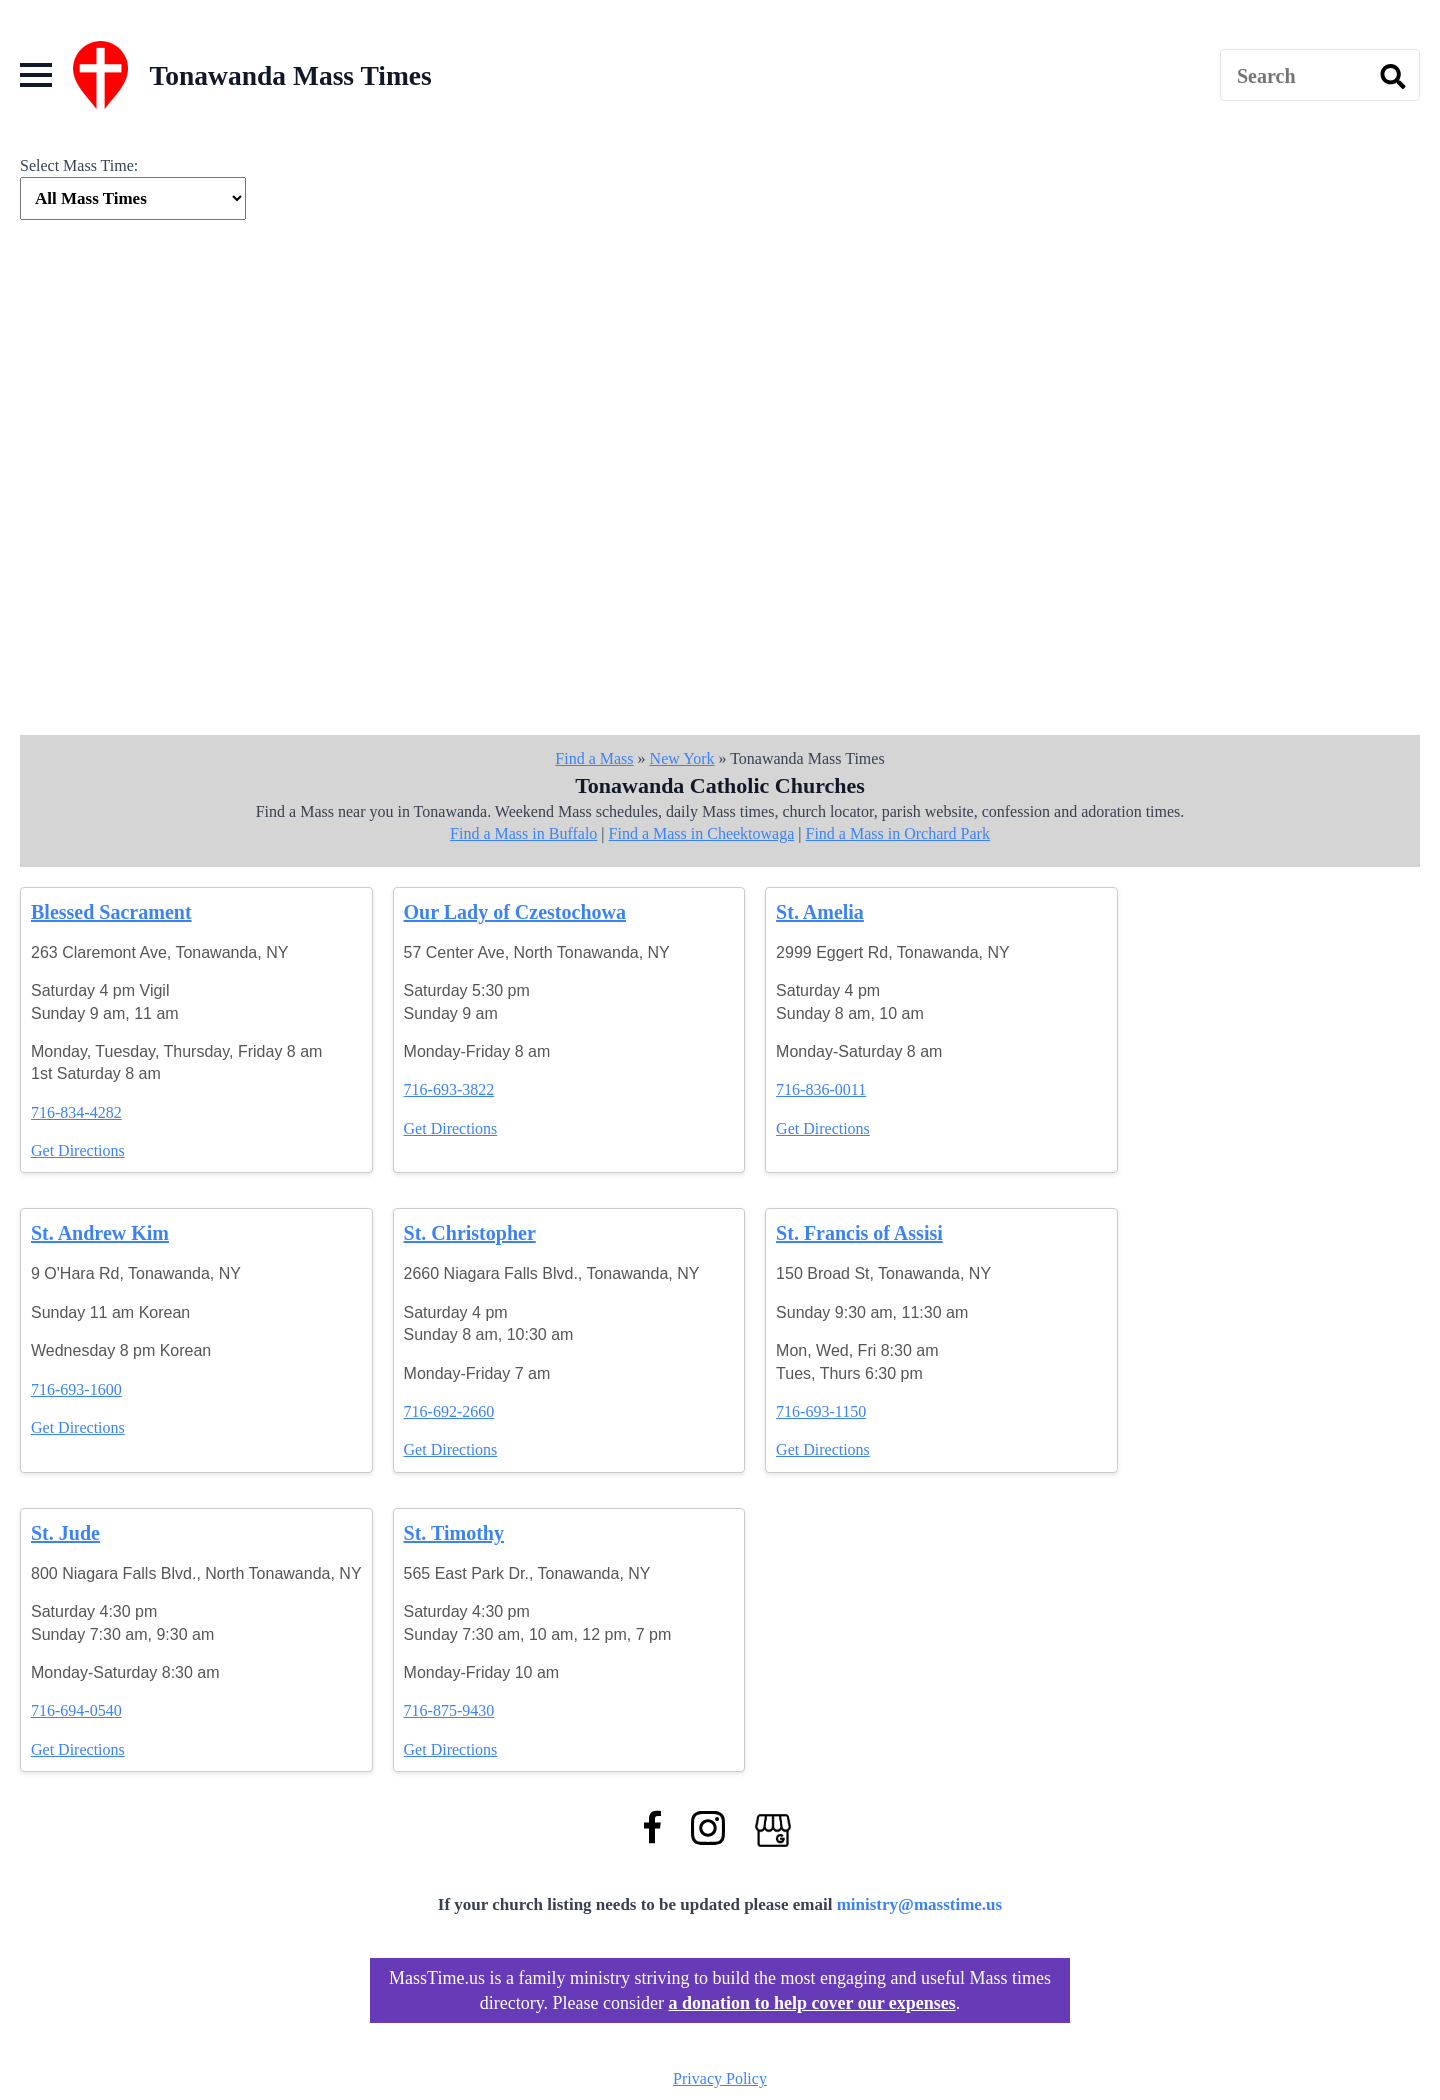  Describe the element at coordinates (79, 165) in the screenshot. I see `Select Mass Time:` at that location.